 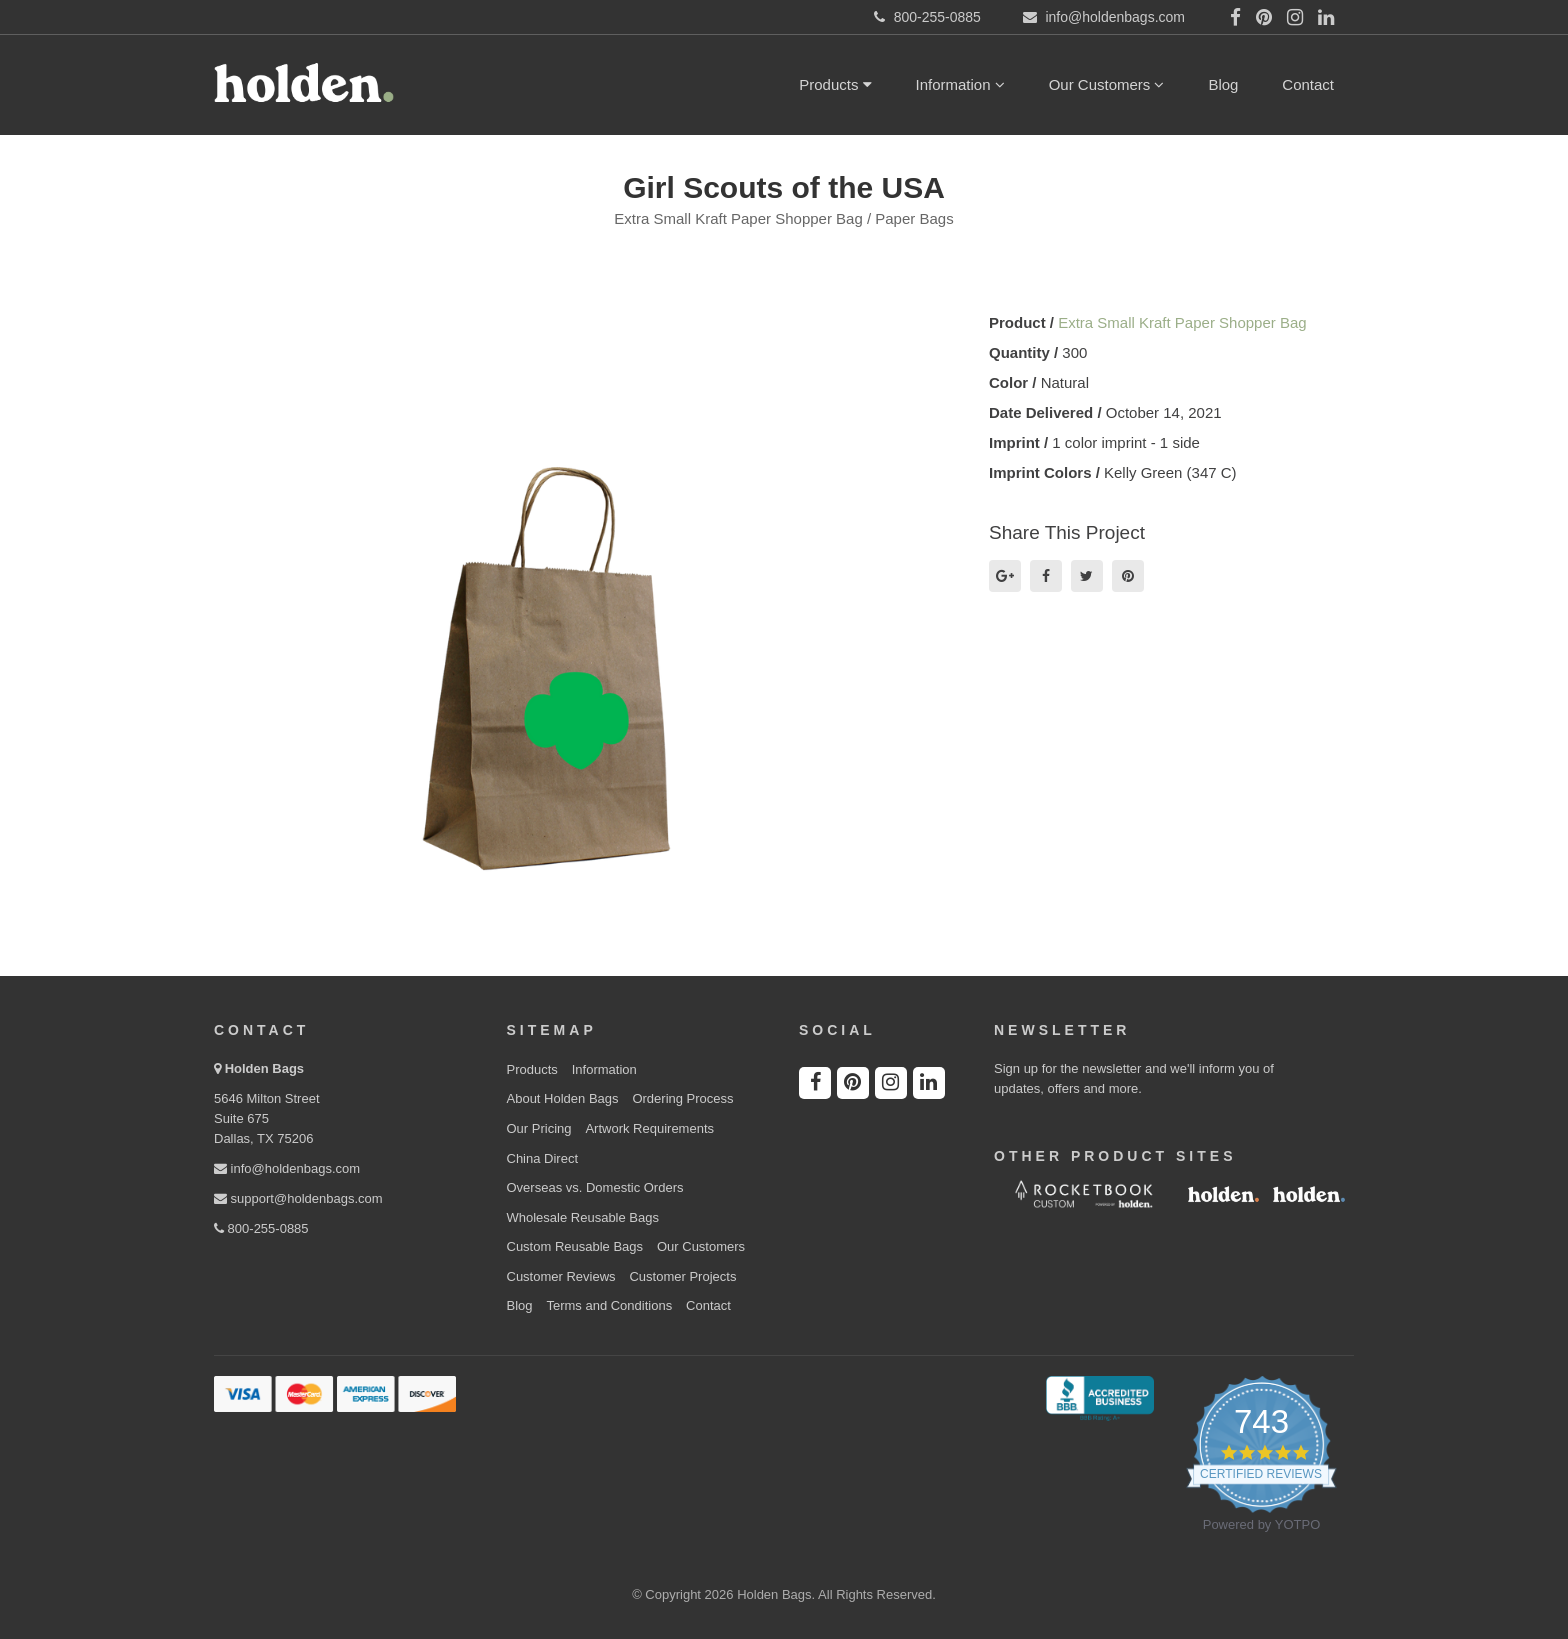 I want to click on Wholesale Reusable Bags, so click(x=583, y=1217).